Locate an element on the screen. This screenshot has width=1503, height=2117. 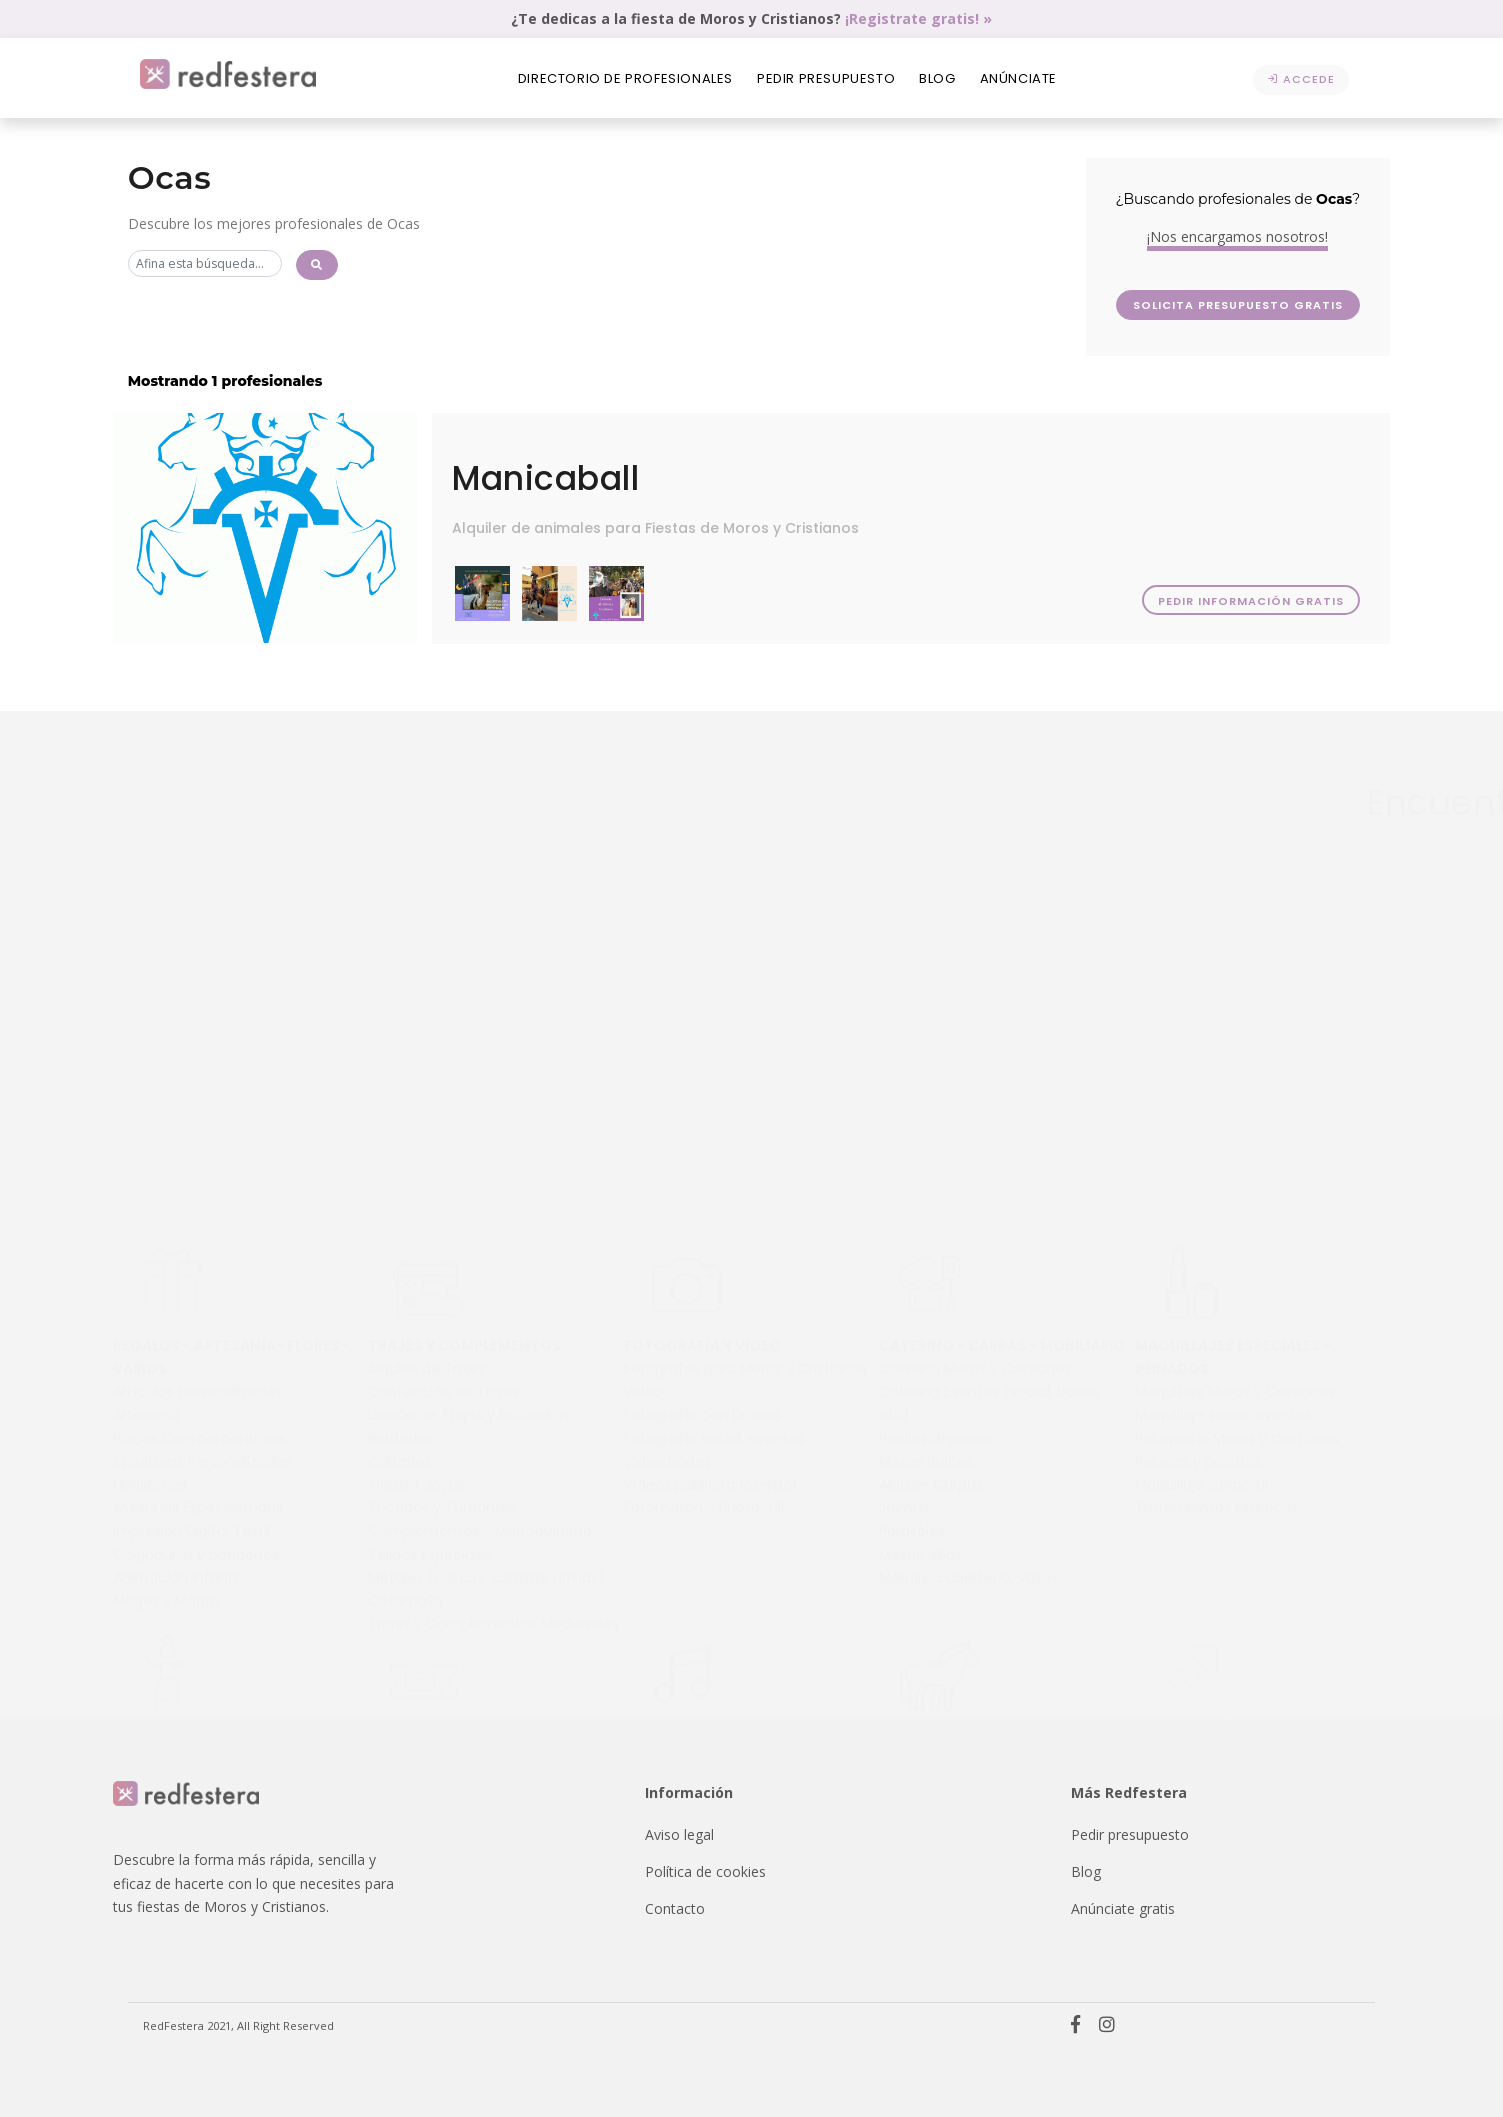
Aviso legal is located at coordinates (679, 1834).